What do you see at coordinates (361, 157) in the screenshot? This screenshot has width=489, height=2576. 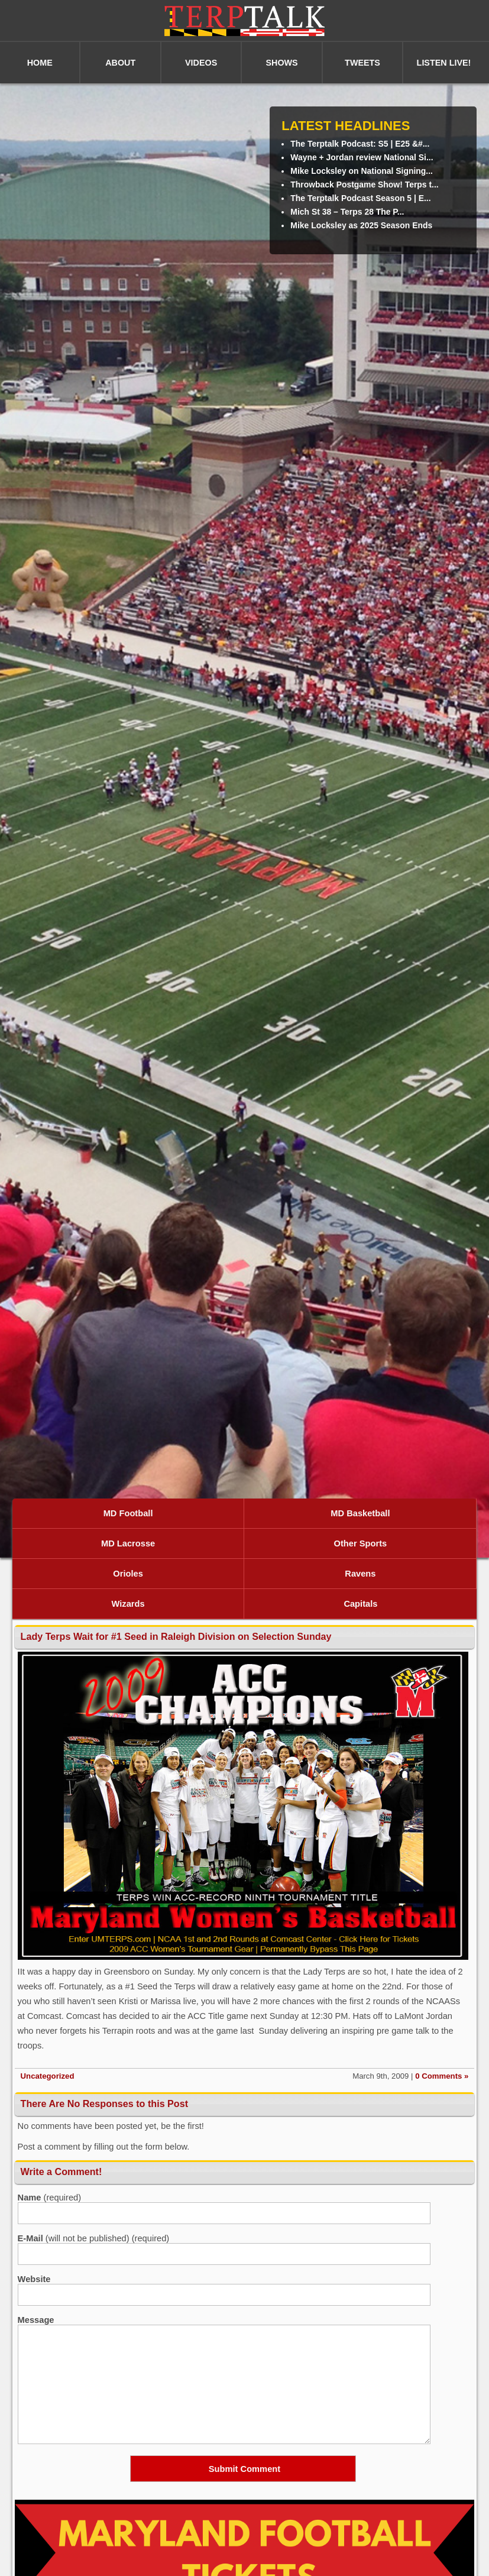 I see `Wayne + Jordan review National Si...` at bounding box center [361, 157].